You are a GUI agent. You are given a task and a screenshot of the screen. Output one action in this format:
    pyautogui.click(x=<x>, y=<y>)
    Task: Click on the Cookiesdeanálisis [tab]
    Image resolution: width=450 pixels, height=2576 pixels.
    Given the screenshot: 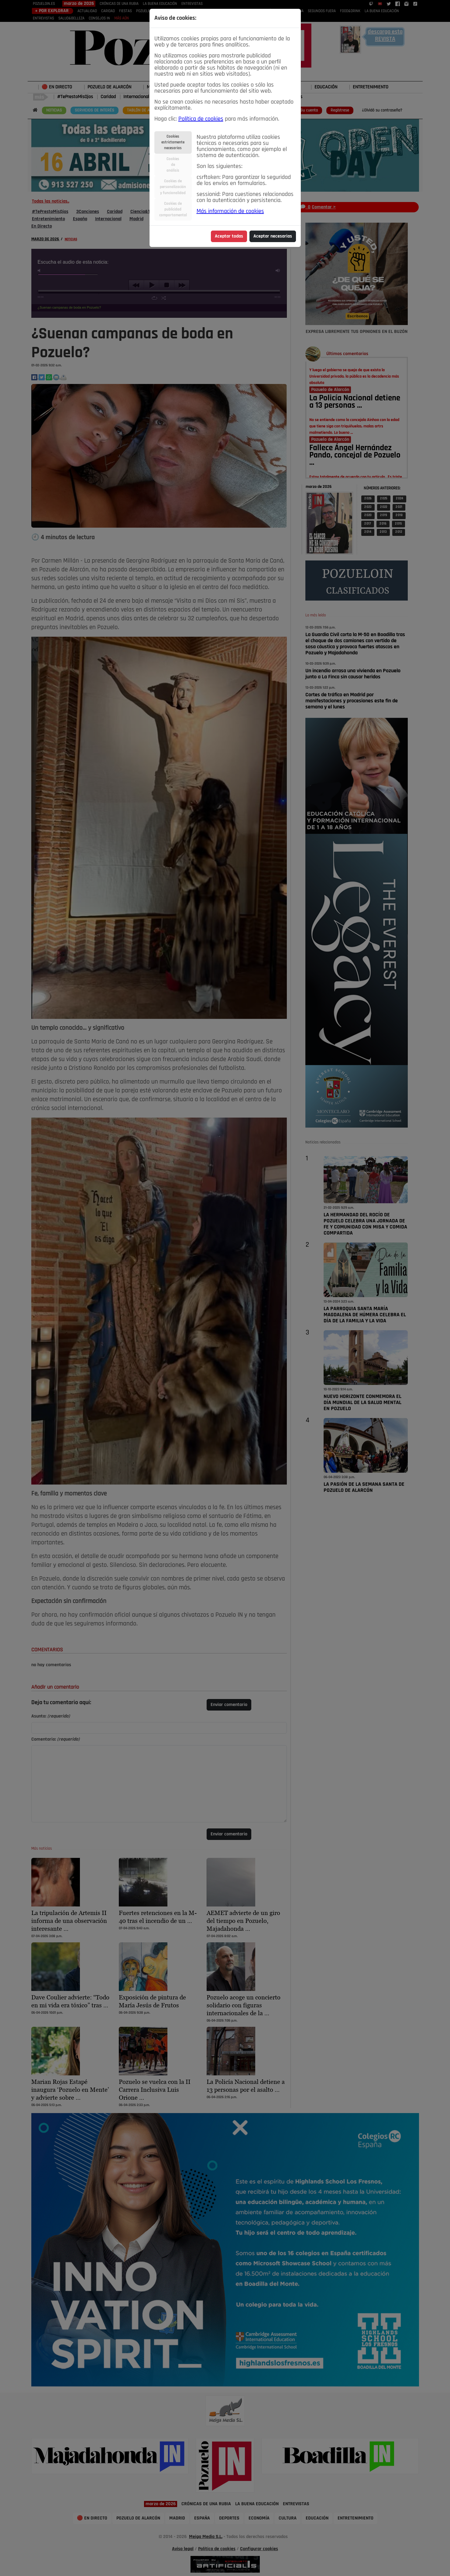 What is the action you would take?
    pyautogui.click(x=173, y=165)
    